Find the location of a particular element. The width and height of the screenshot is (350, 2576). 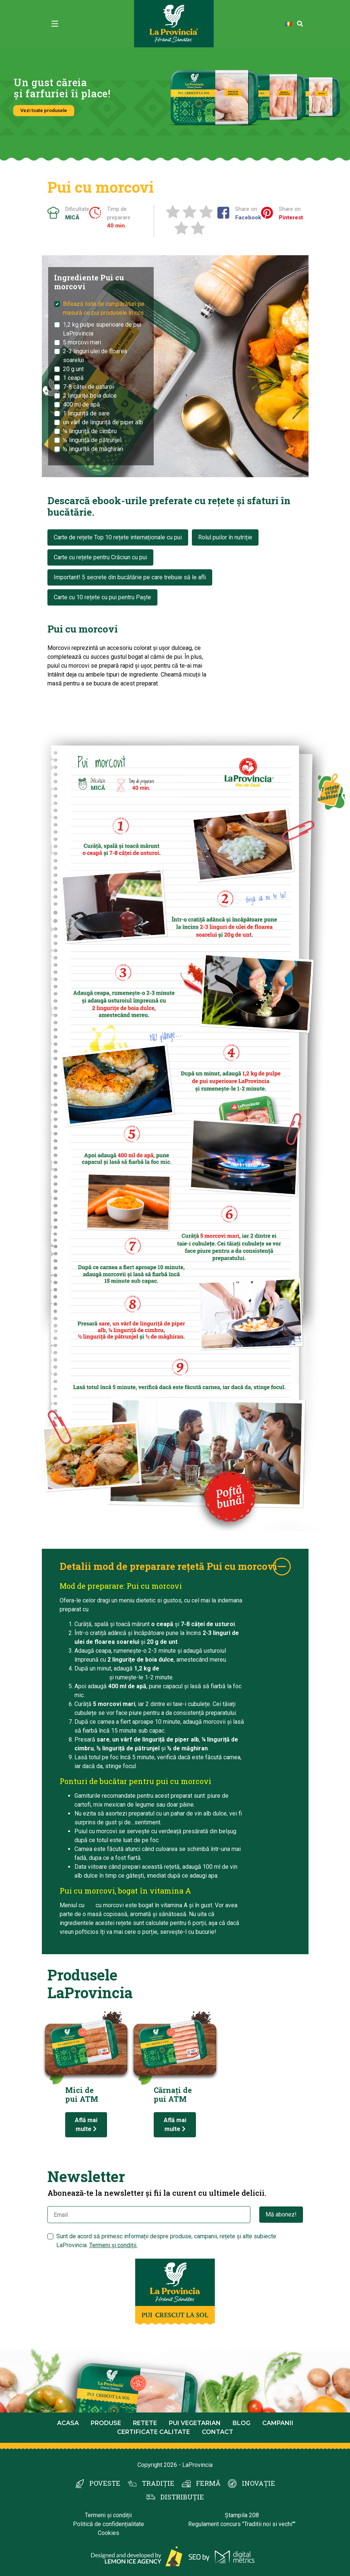

TRADIȚIE is located at coordinates (158, 2483).